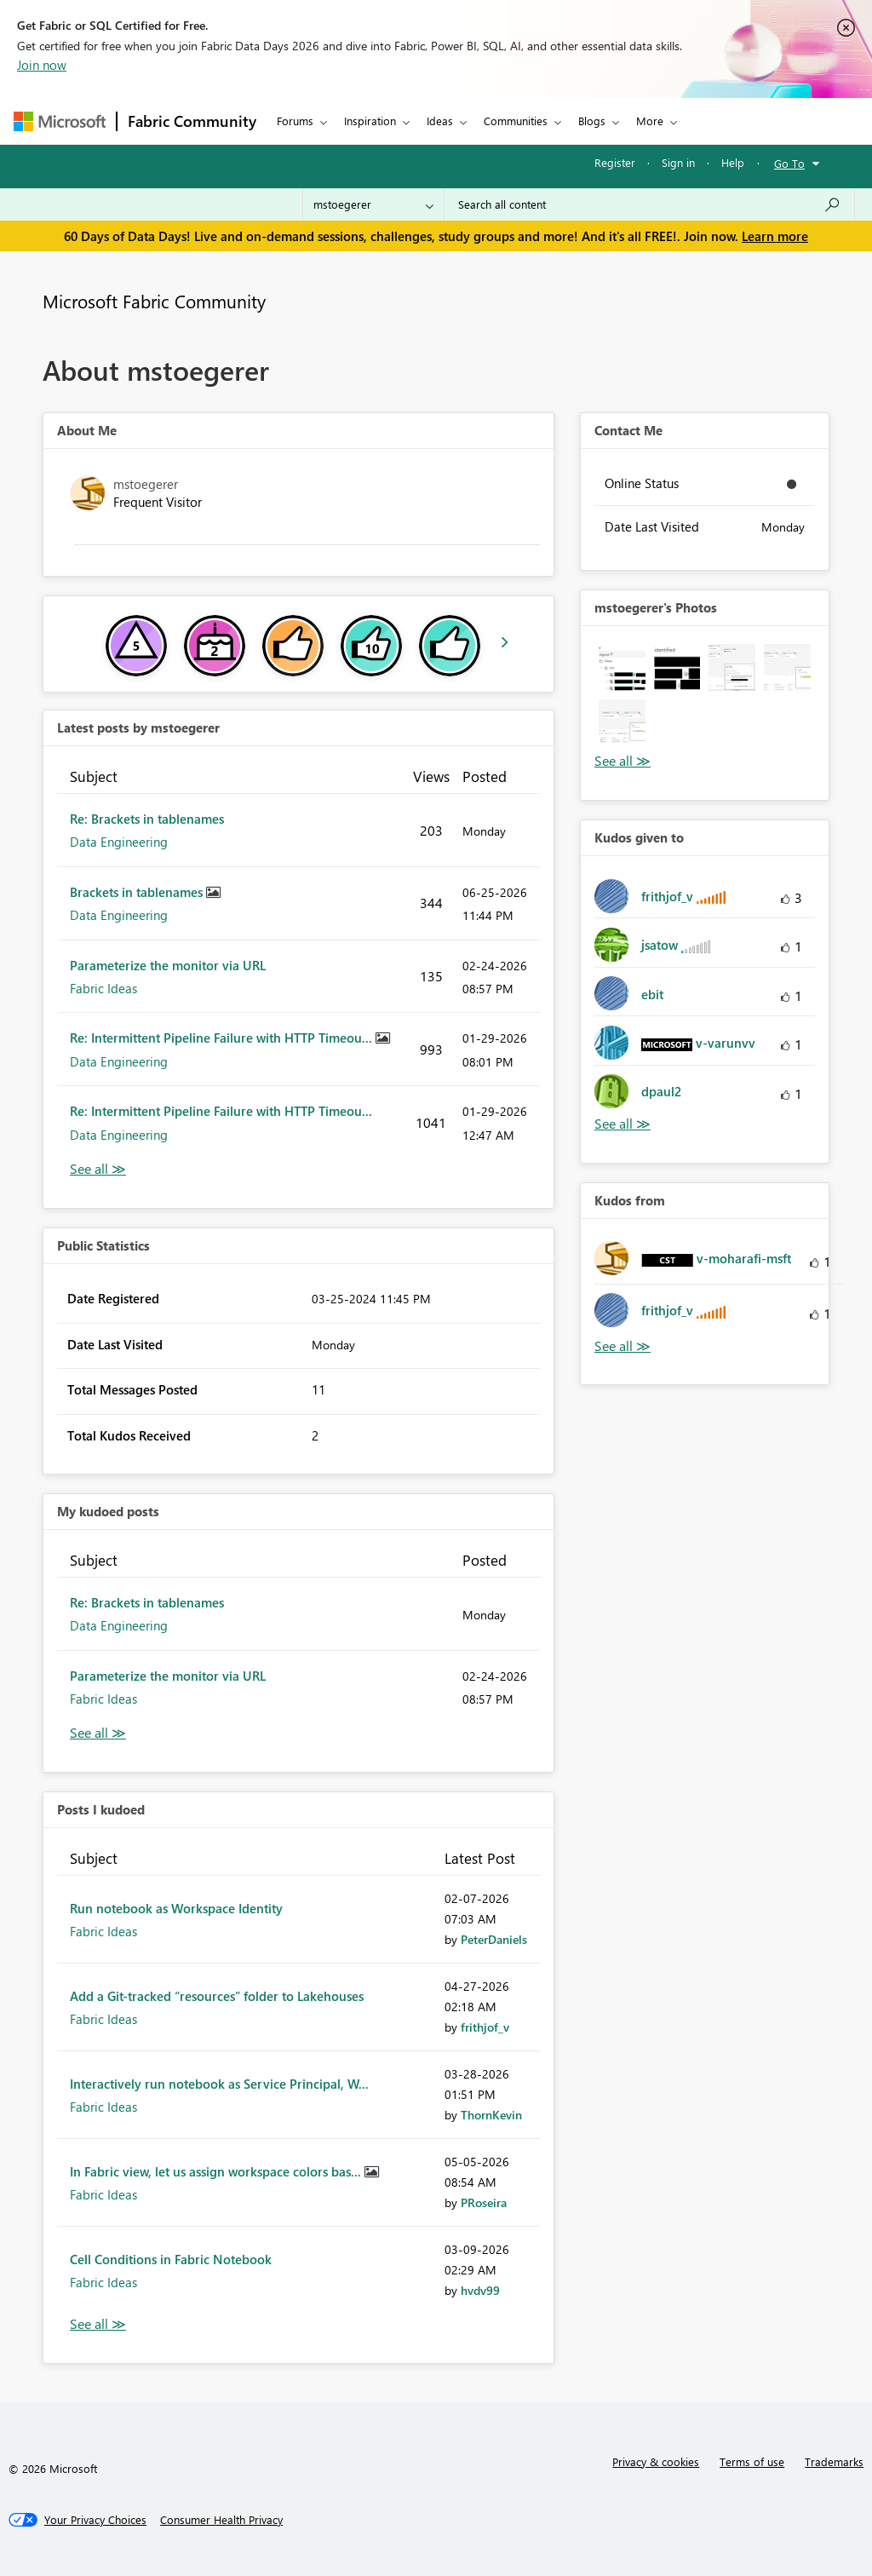 The height and width of the screenshot is (2576, 872). What do you see at coordinates (176, 1908) in the screenshot?
I see `Run notebook as Workspace Identity` at bounding box center [176, 1908].